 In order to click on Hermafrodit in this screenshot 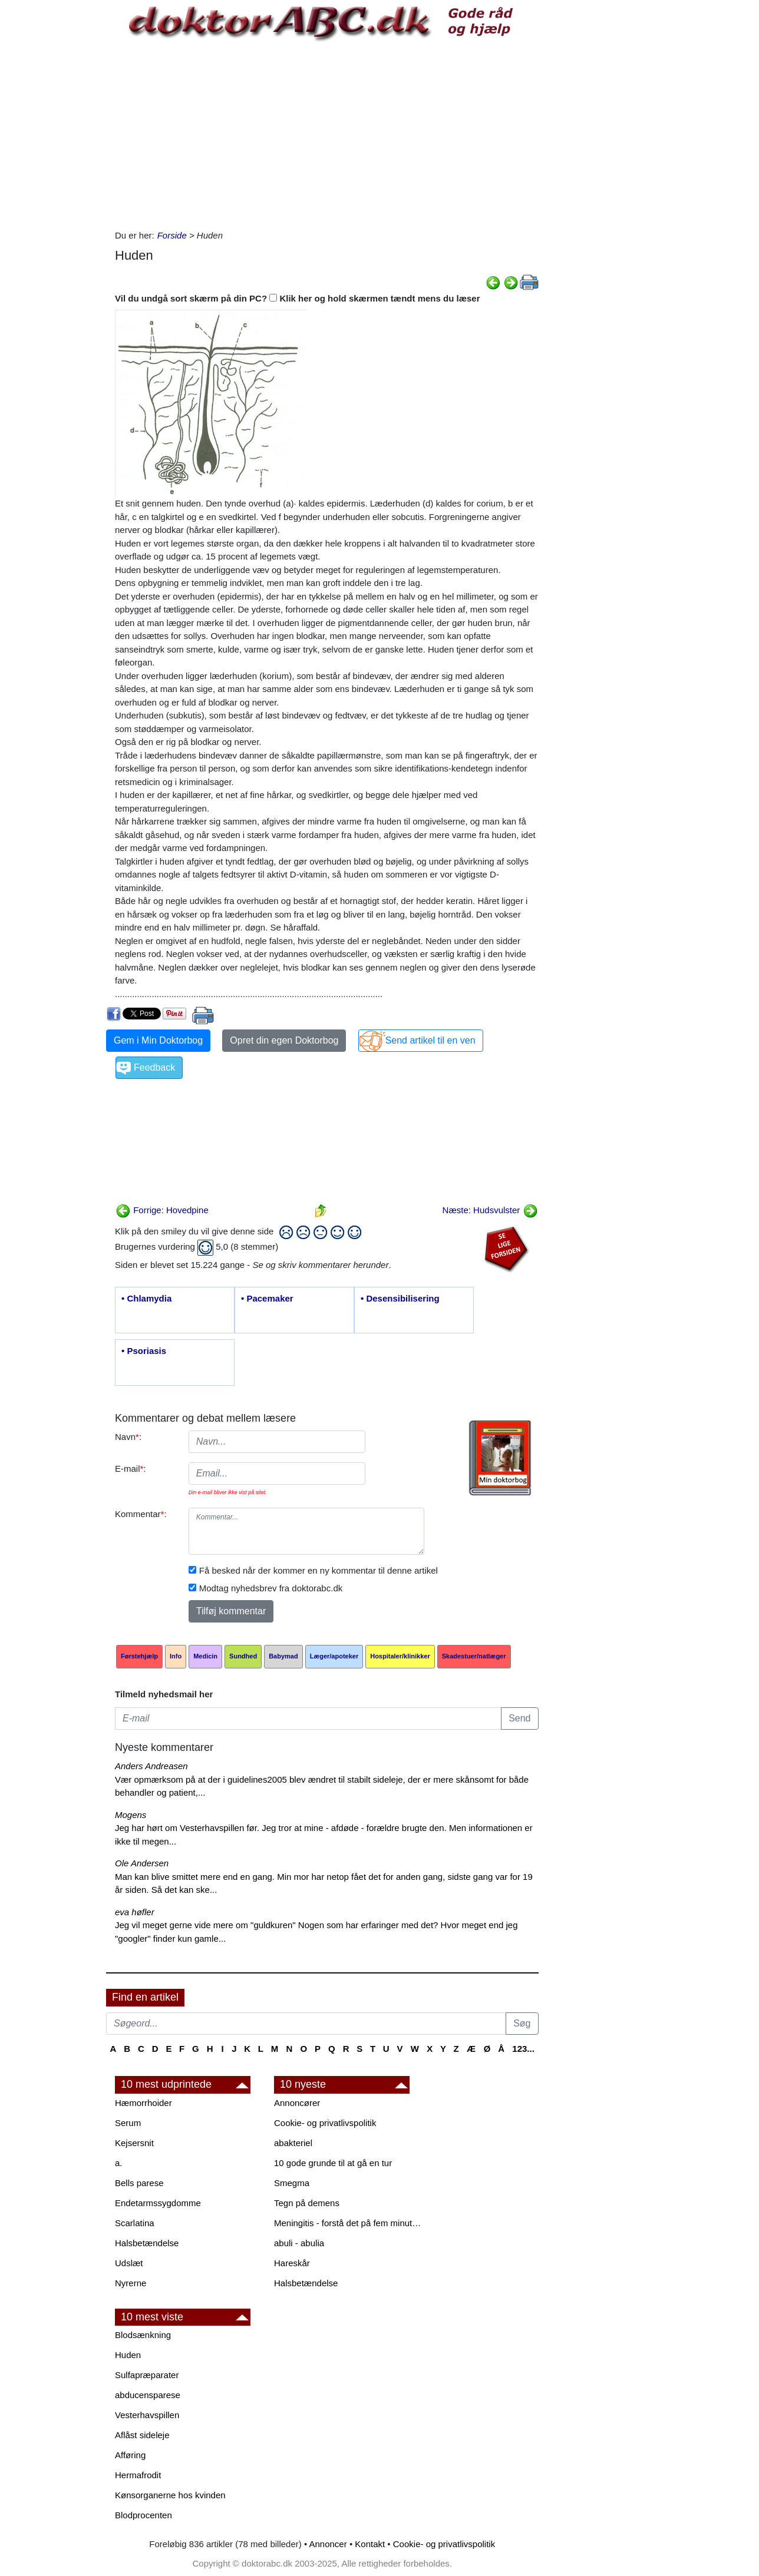, I will do `click(138, 2475)`.